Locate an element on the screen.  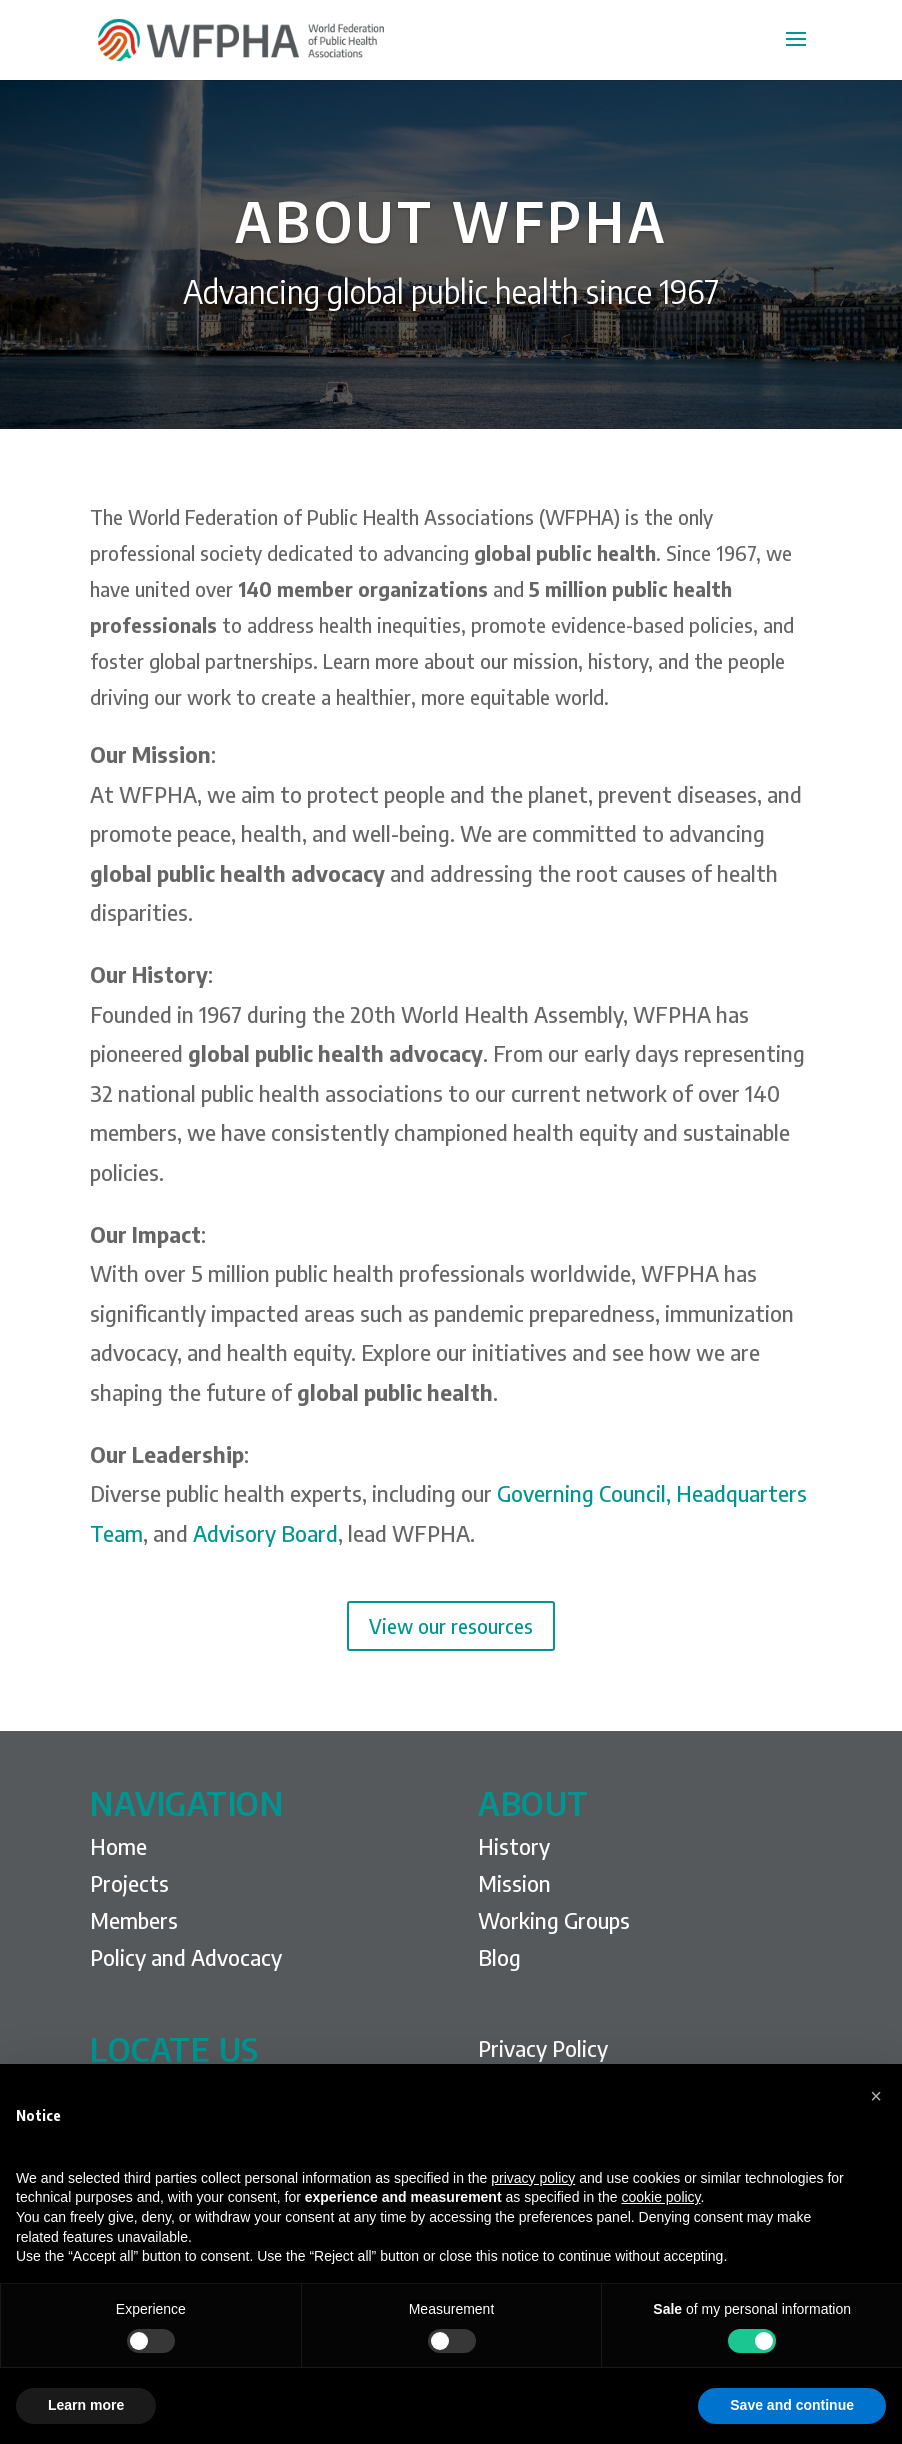
Governing Council, is located at coordinates (584, 1493).